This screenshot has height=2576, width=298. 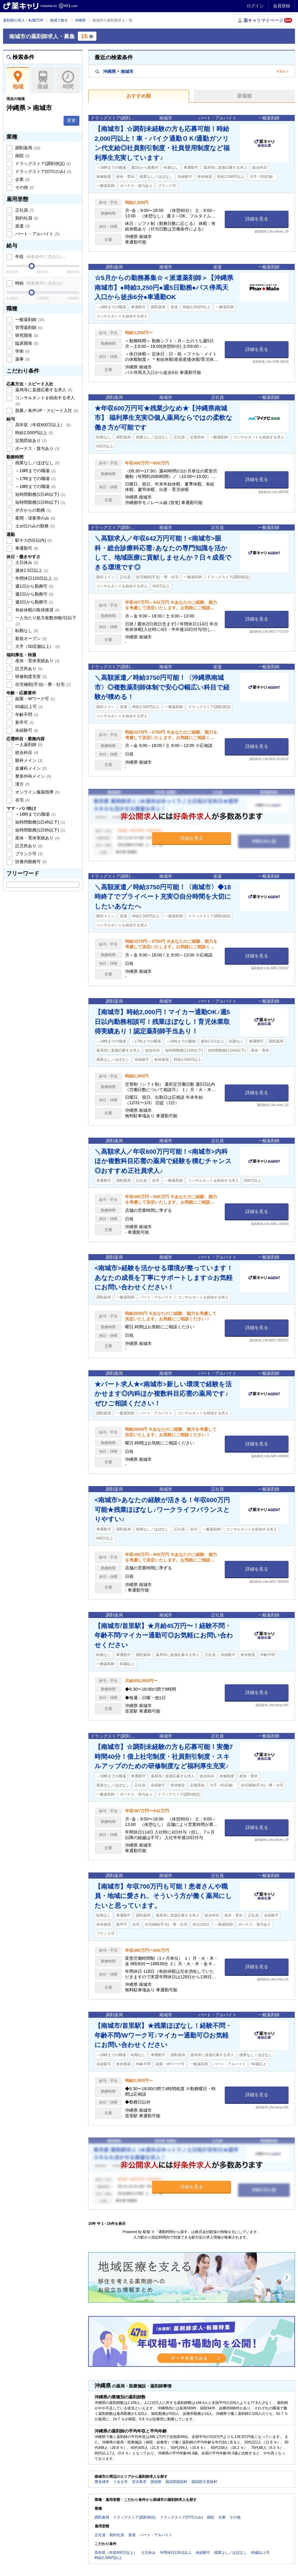 What do you see at coordinates (42, 163) in the screenshot?
I see `ドラッグストア(調剤併設)` at bounding box center [42, 163].